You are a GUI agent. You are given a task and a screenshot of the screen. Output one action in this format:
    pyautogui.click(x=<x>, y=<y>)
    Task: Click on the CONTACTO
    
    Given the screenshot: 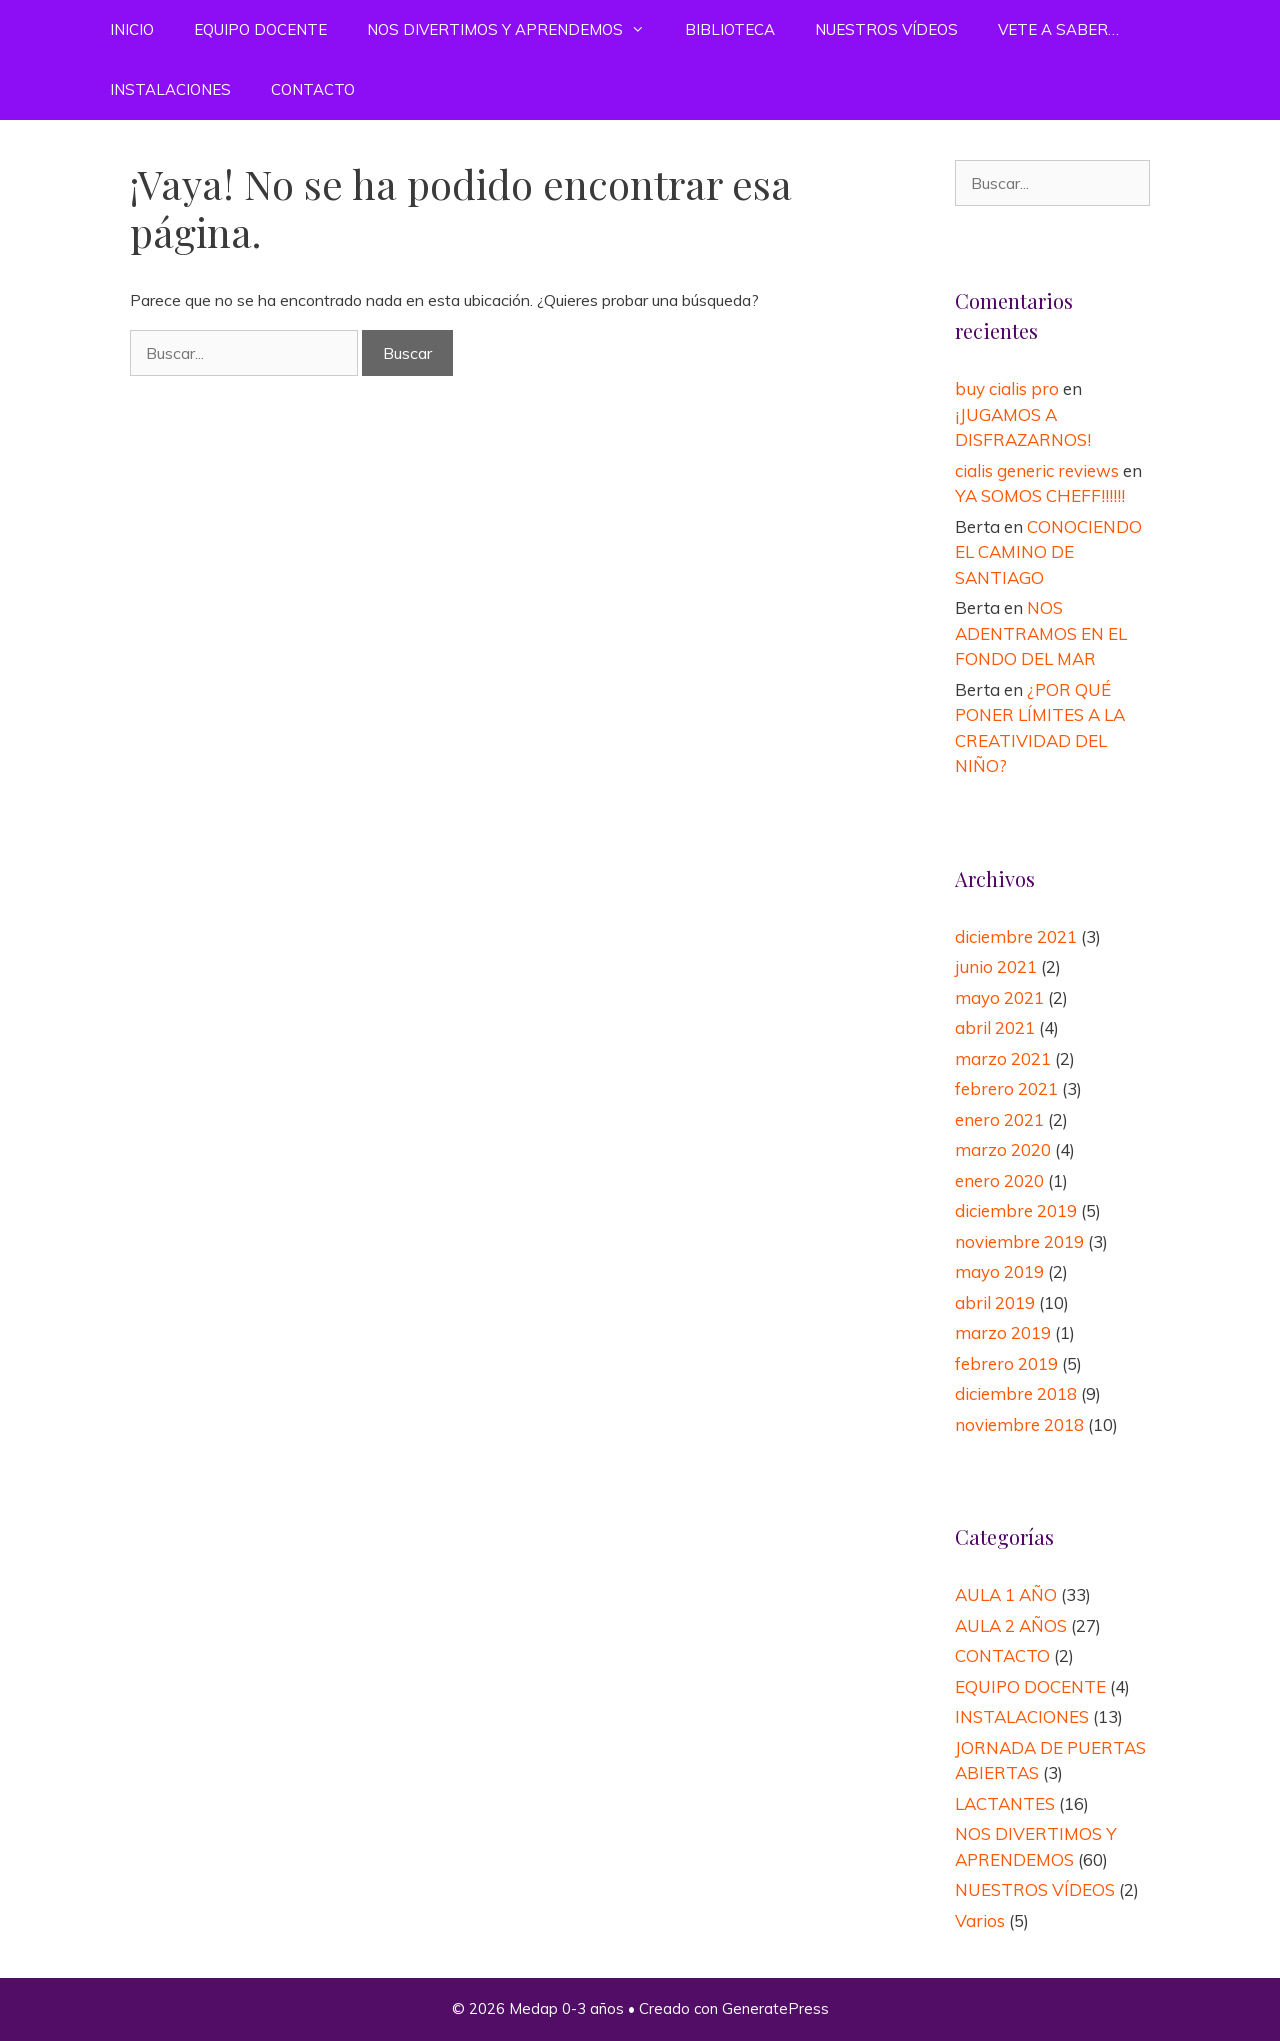 What is the action you would take?
    pyautogui.click(x=313, y=89)
    